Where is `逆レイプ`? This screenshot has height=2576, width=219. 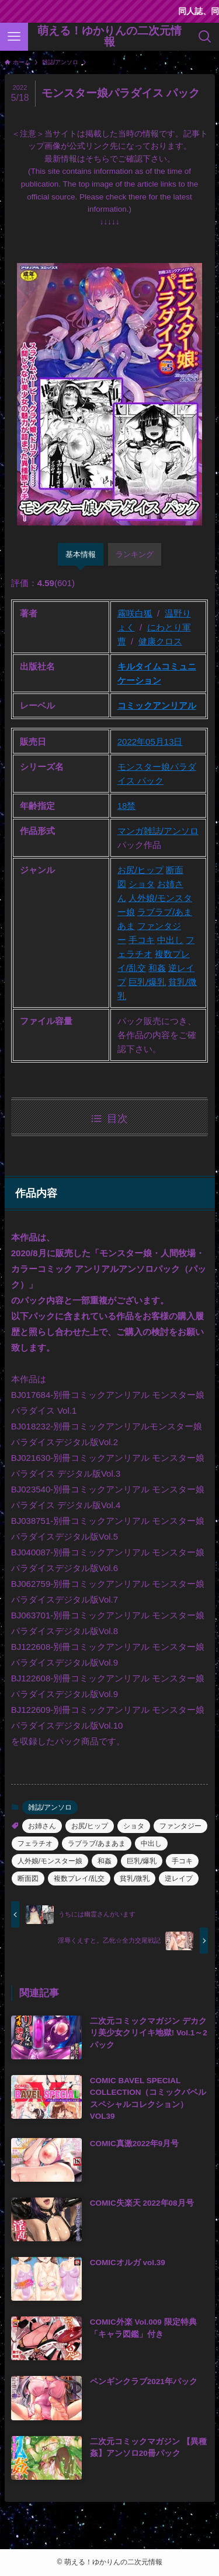 逆レイプ is located at coordinates (179, 1878).